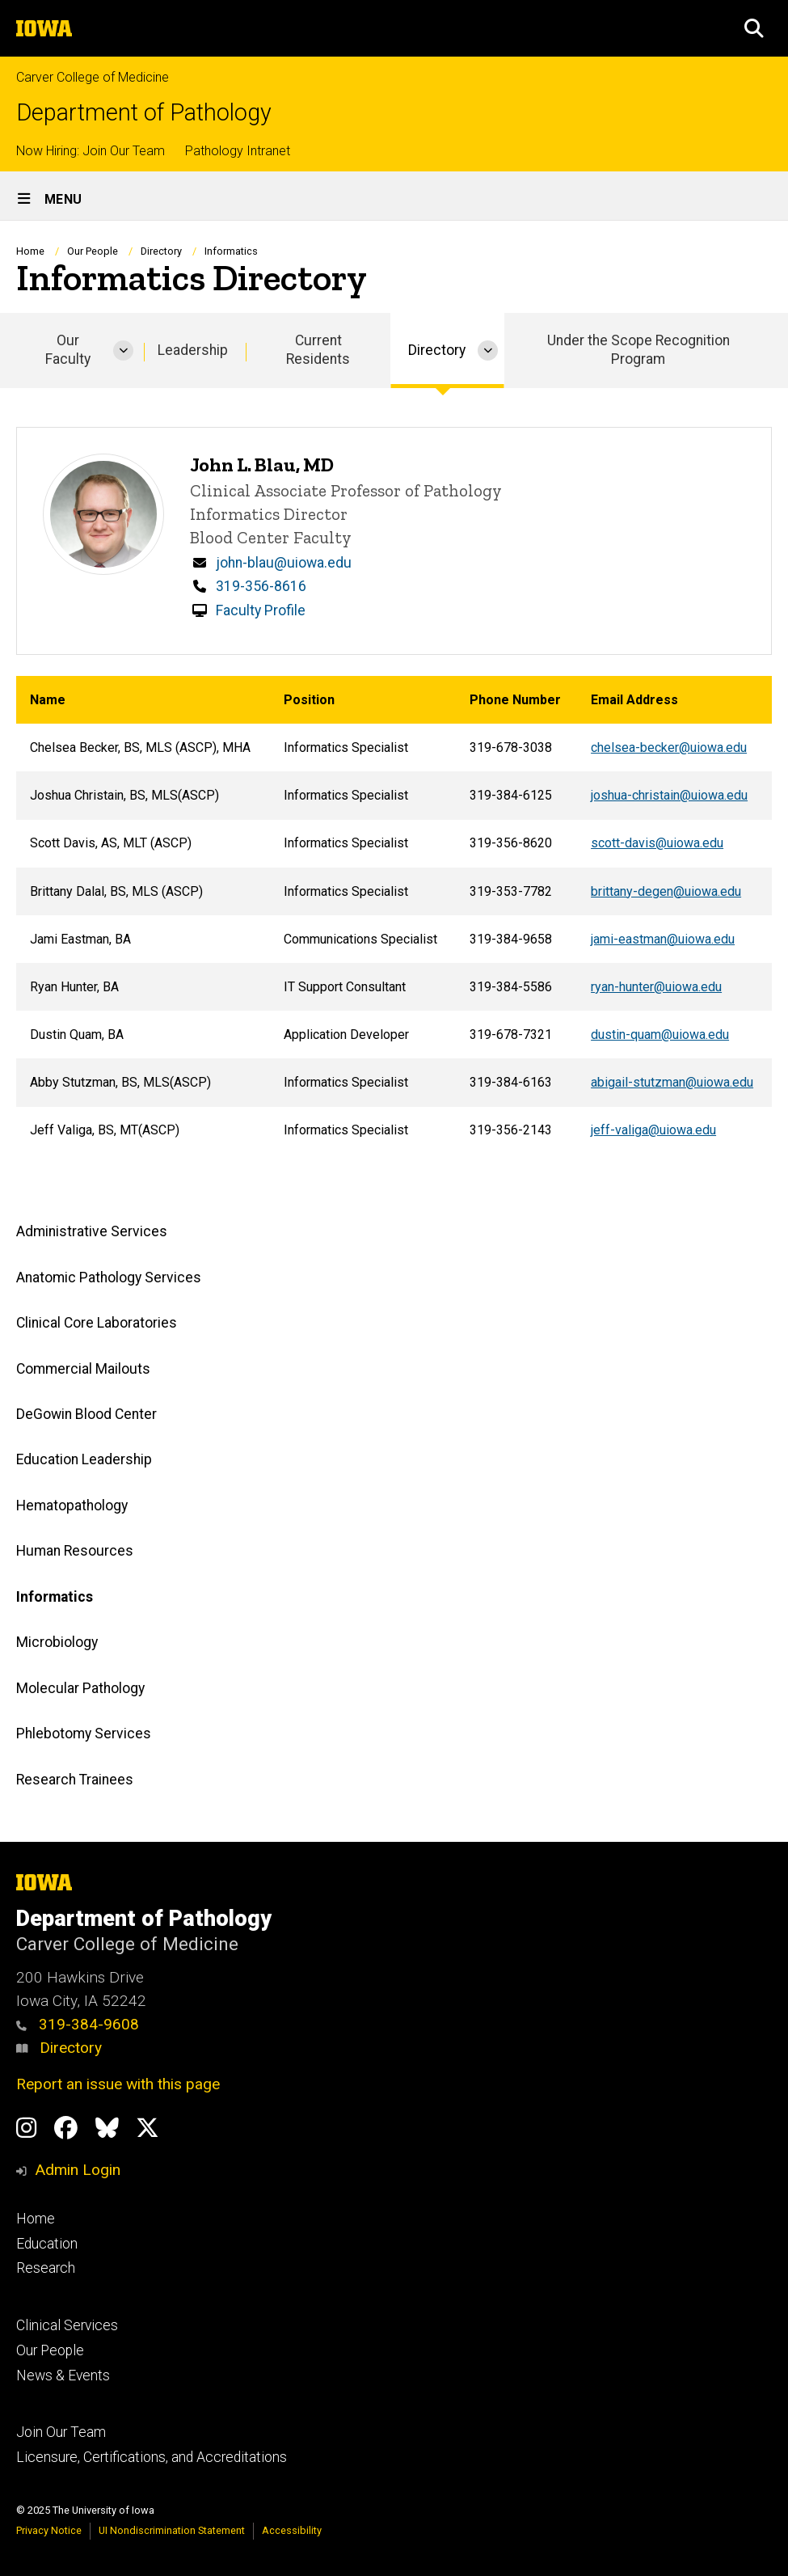  I want to click on Administrative Services, so click(91, 1232).